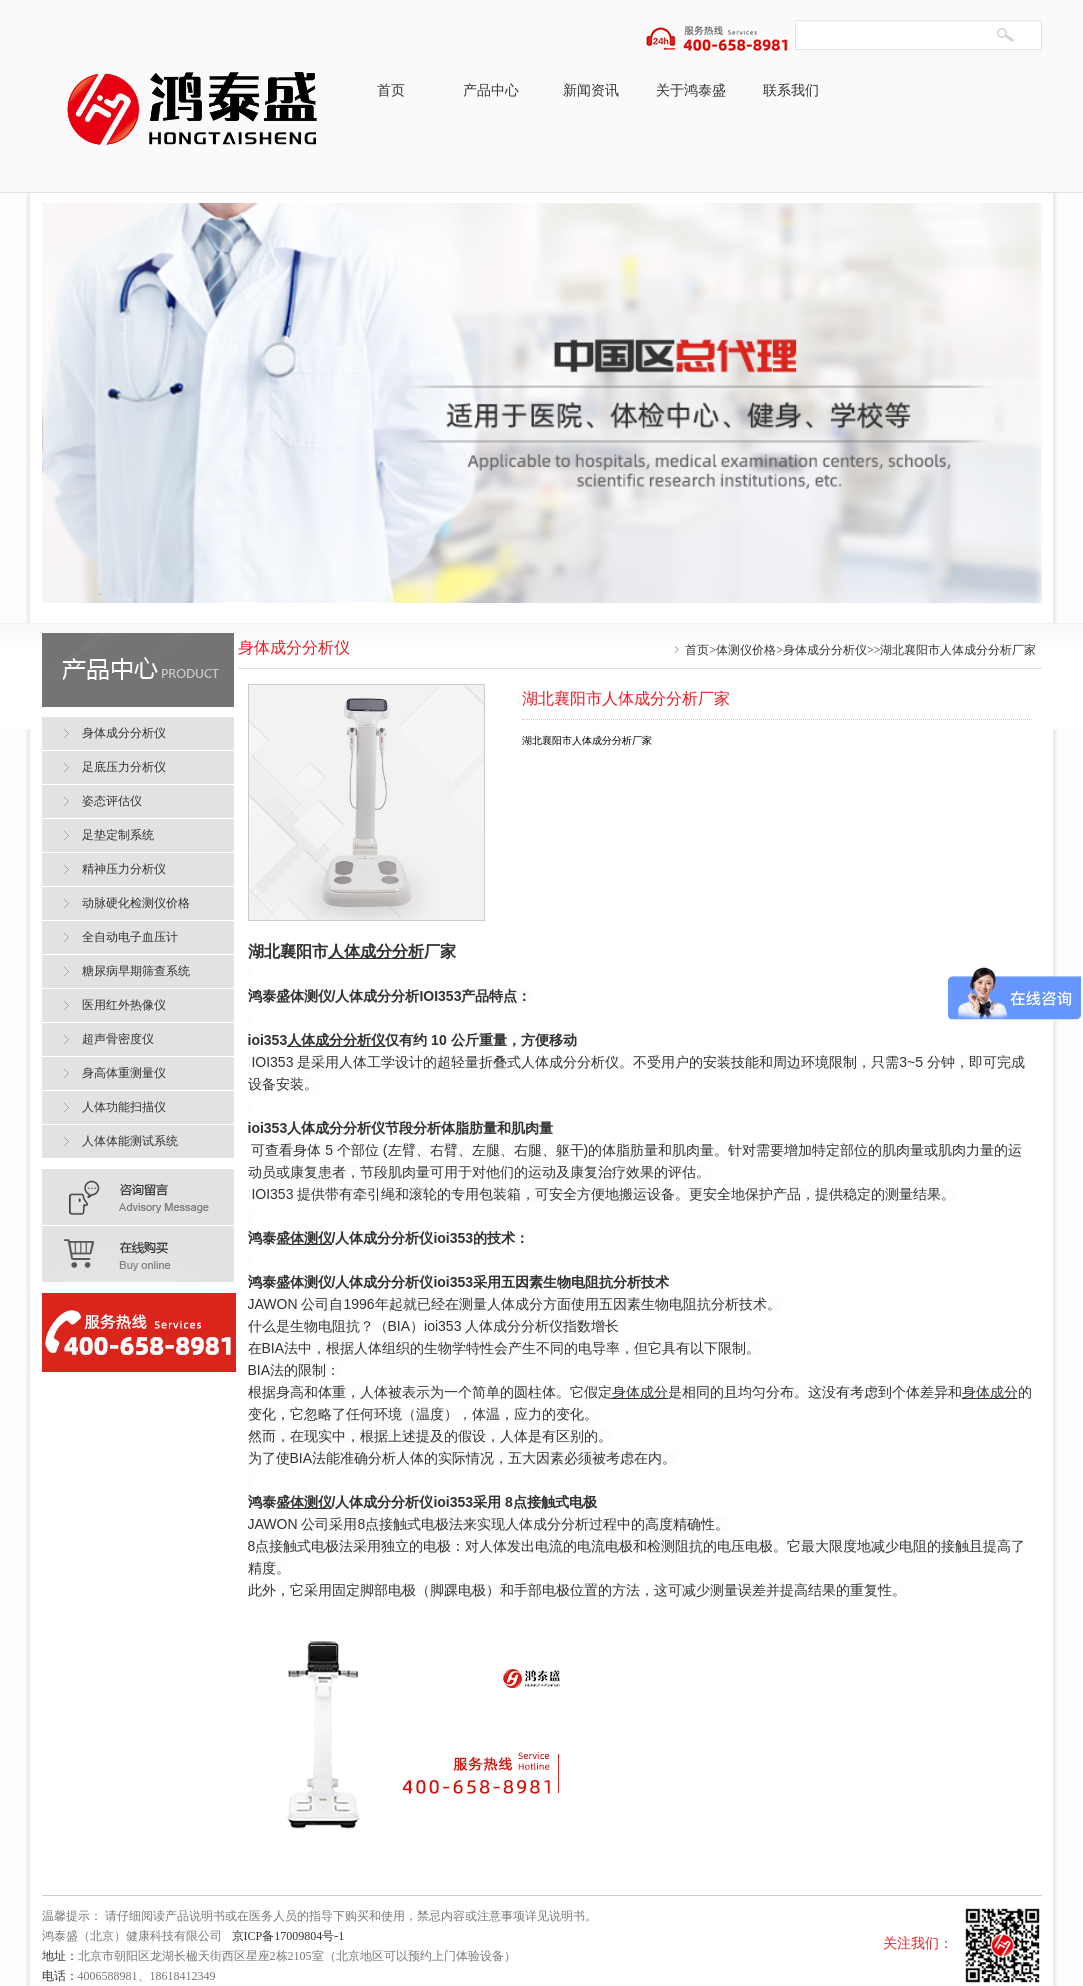 The height and width of the screenshot is (1986, 1083). I want to click on 足垫定制系统, so click(118, 835).